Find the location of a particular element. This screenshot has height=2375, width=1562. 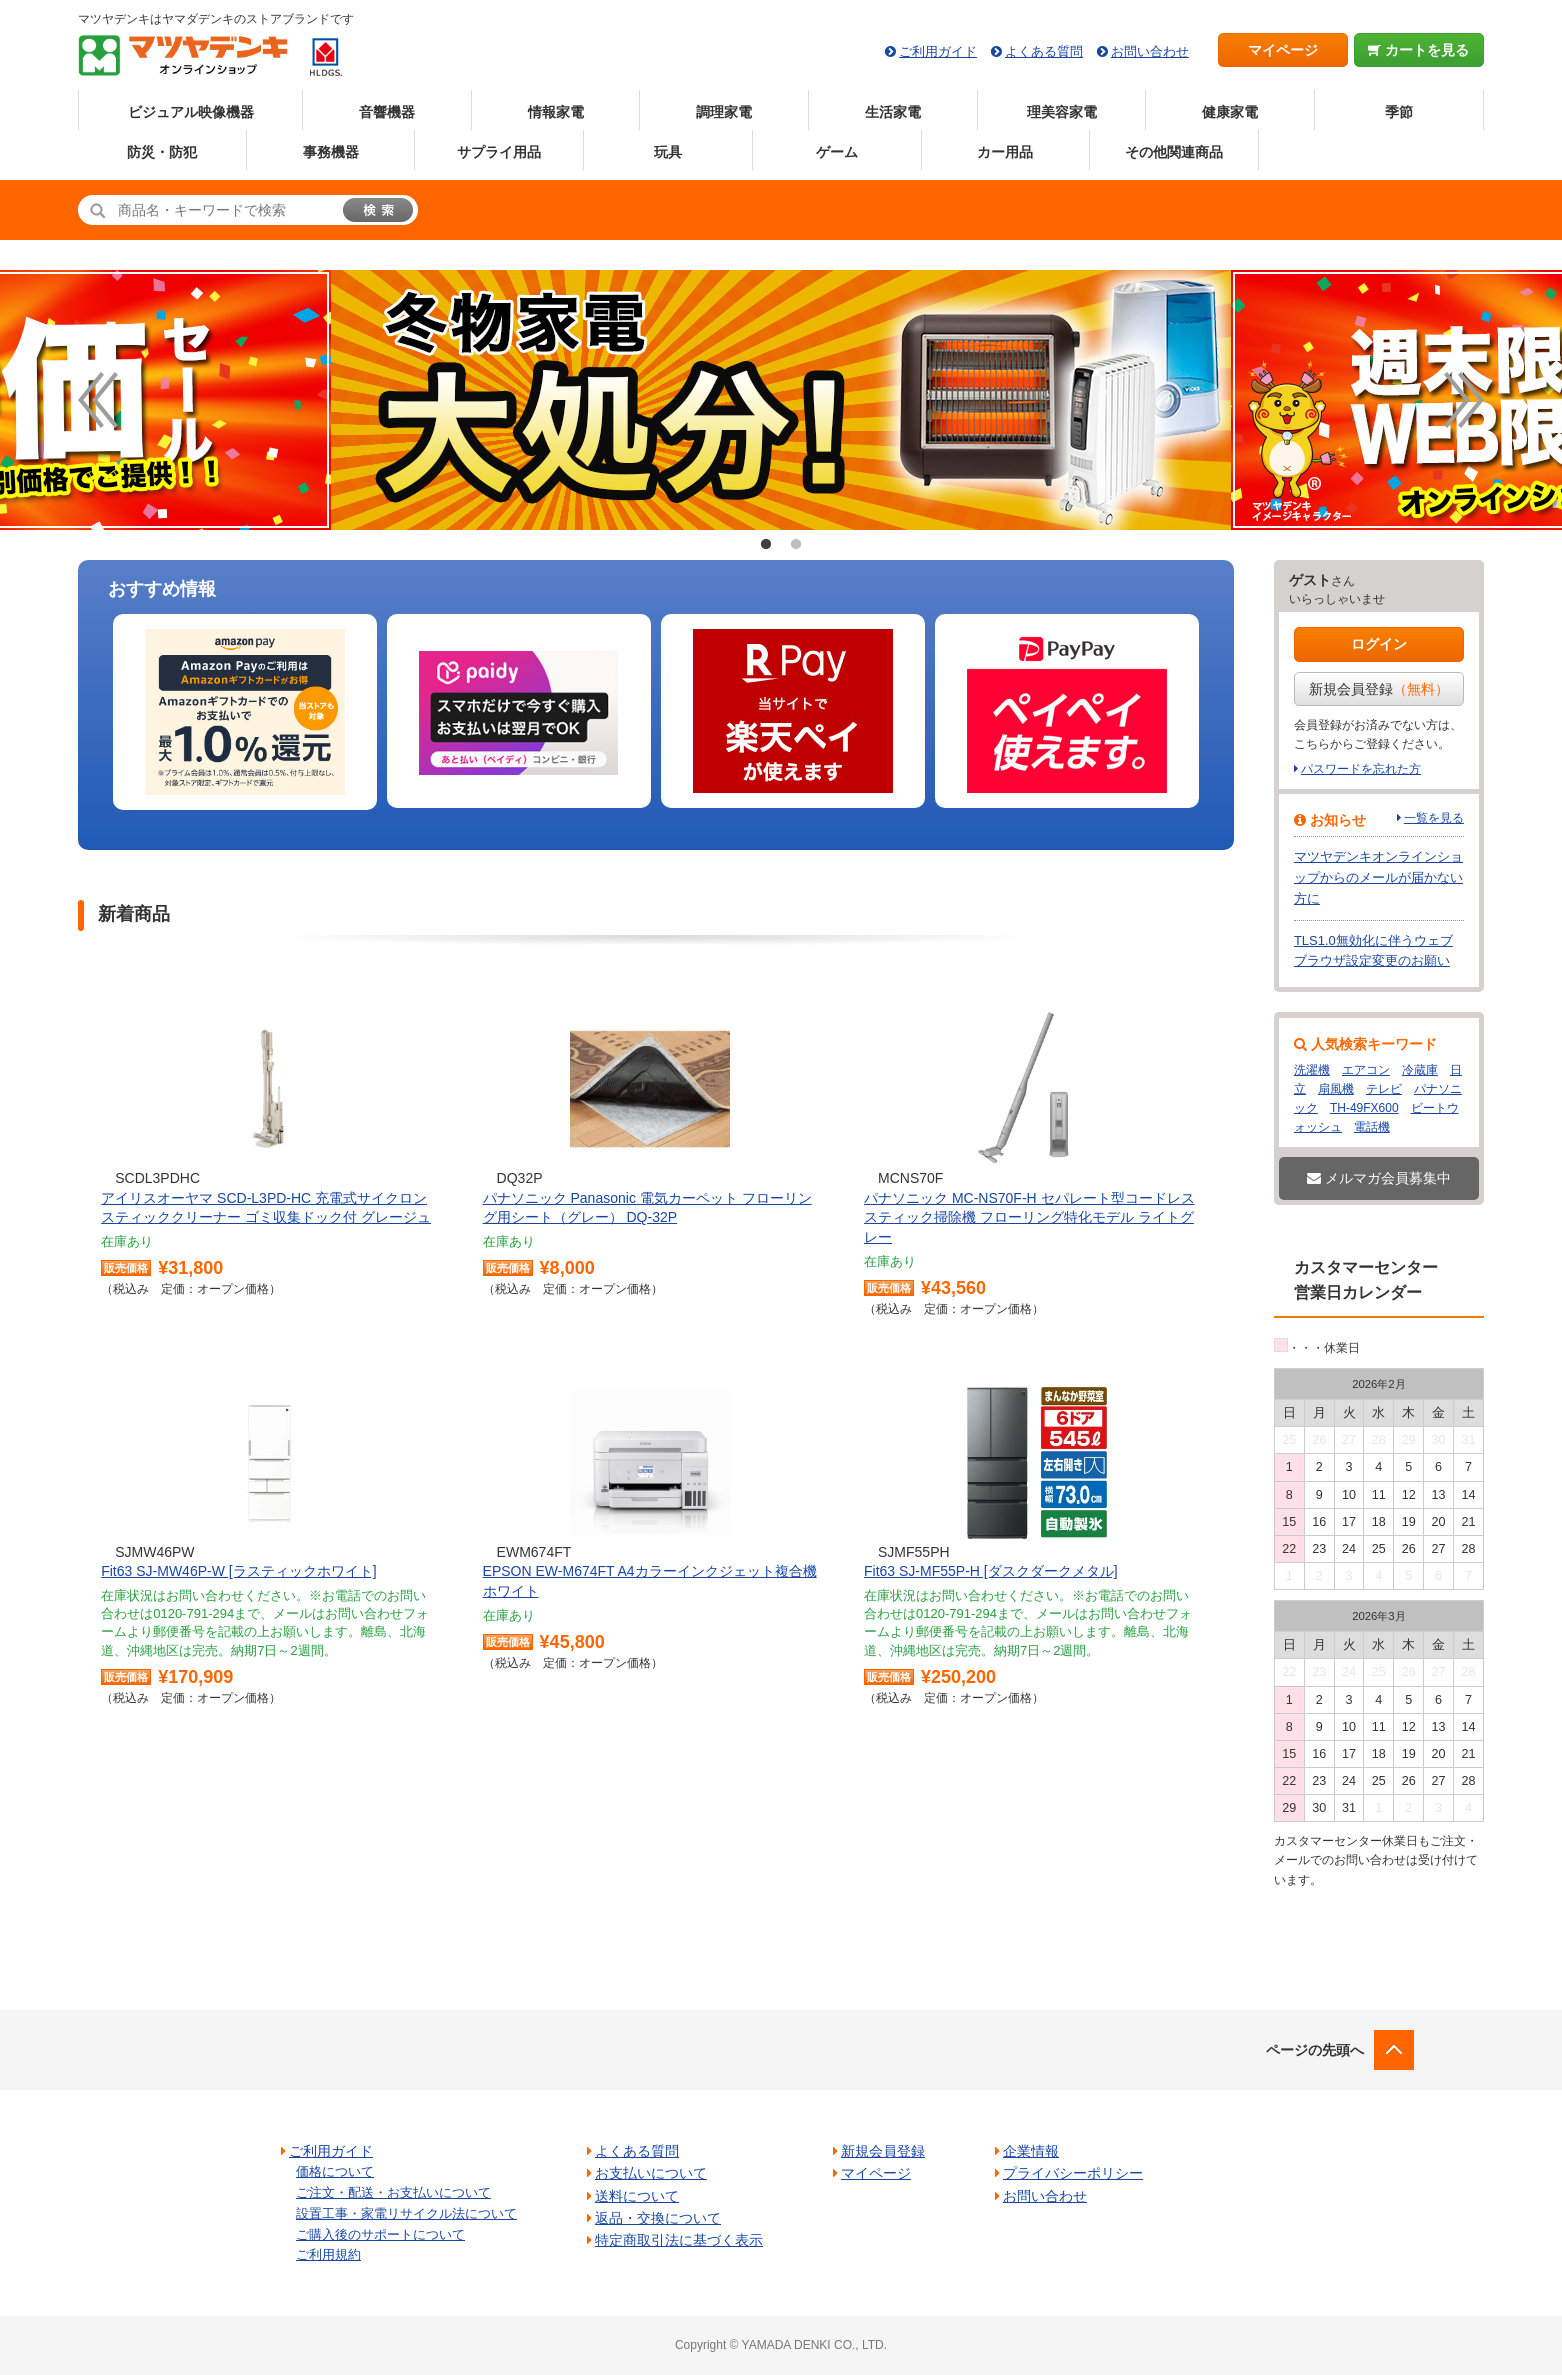

ログイン is located at coordinates (1379, 644).